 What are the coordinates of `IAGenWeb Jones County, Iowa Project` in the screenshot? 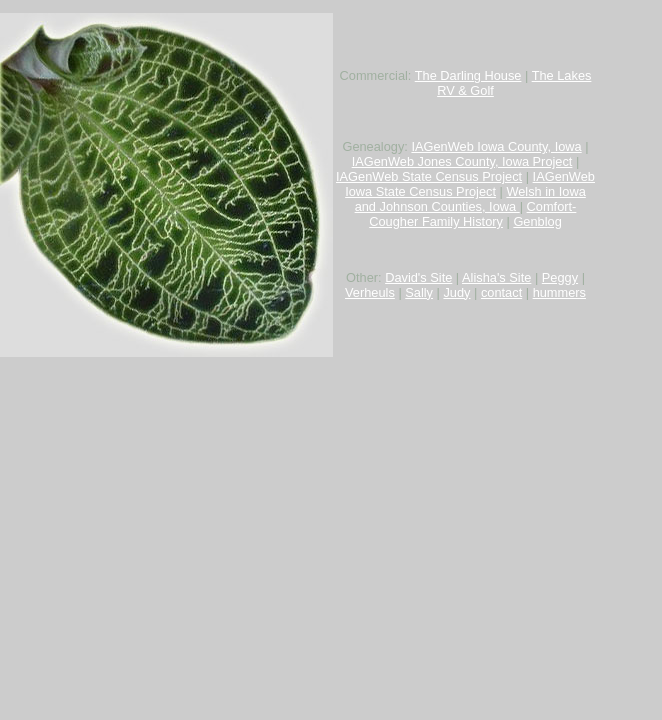 It's located at (462, 161).